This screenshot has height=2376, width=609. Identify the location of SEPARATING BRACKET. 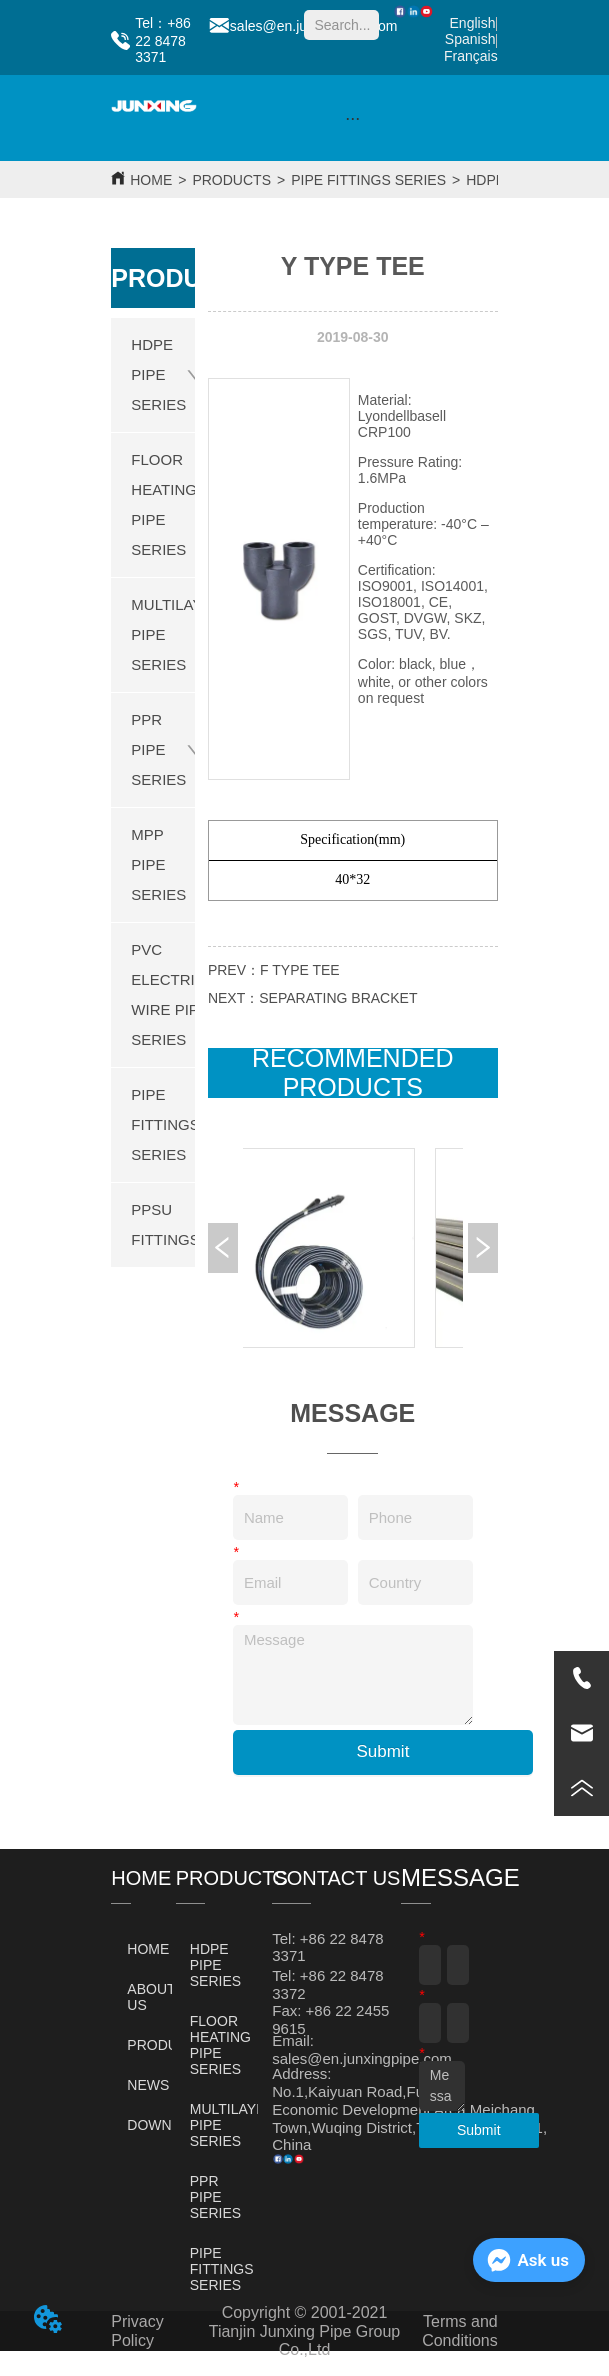
(338, 998).